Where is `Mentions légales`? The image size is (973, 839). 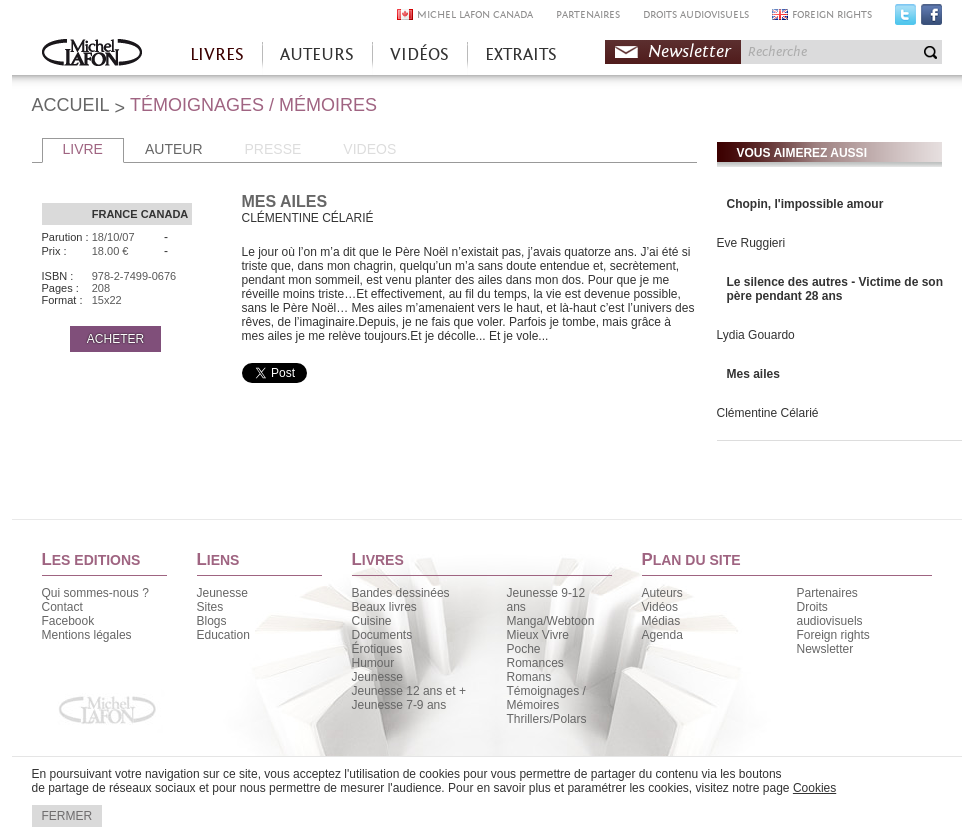
Mentions légales is located at coordinates (87, 635).